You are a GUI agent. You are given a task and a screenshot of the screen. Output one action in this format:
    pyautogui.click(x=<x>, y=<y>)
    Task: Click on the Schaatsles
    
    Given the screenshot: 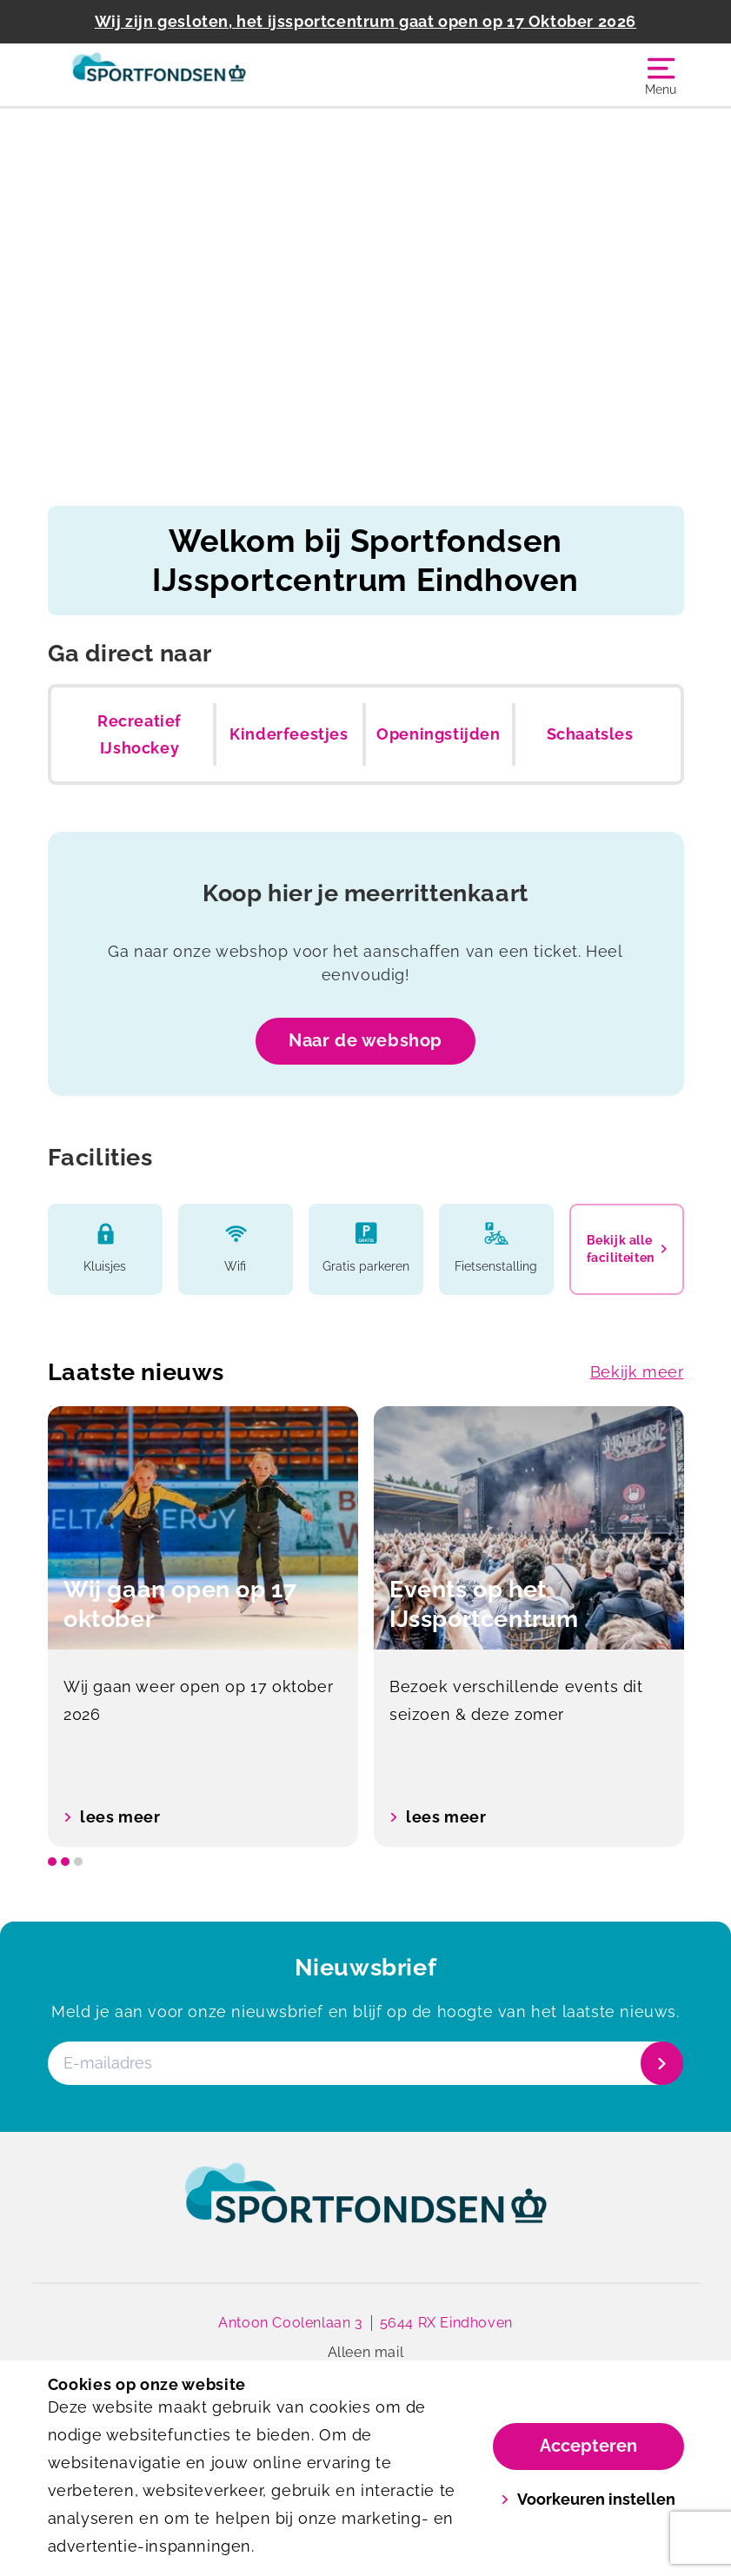 What is the action you would take?
    pyautogui.click(x=590, y=734)
    